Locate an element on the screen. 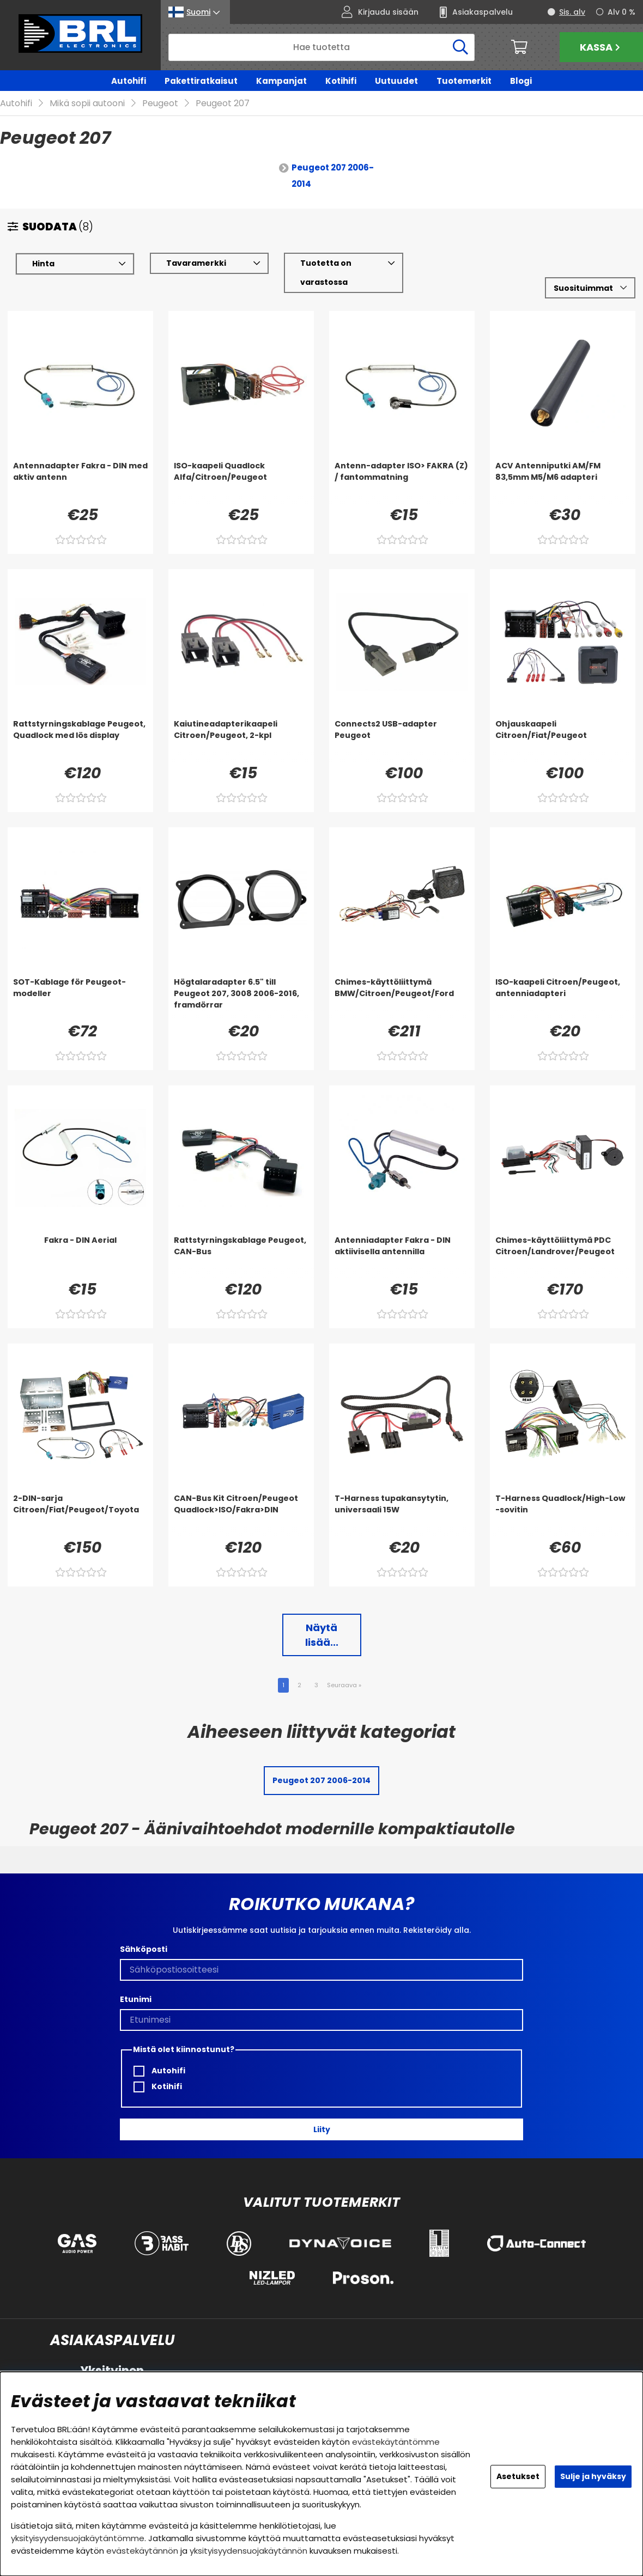 The width and height of the screenshot is (643, 2576). [ISO-kaapeli Citroen/Peugeot, antenniadapteri] is located at coordinates (562, 998).